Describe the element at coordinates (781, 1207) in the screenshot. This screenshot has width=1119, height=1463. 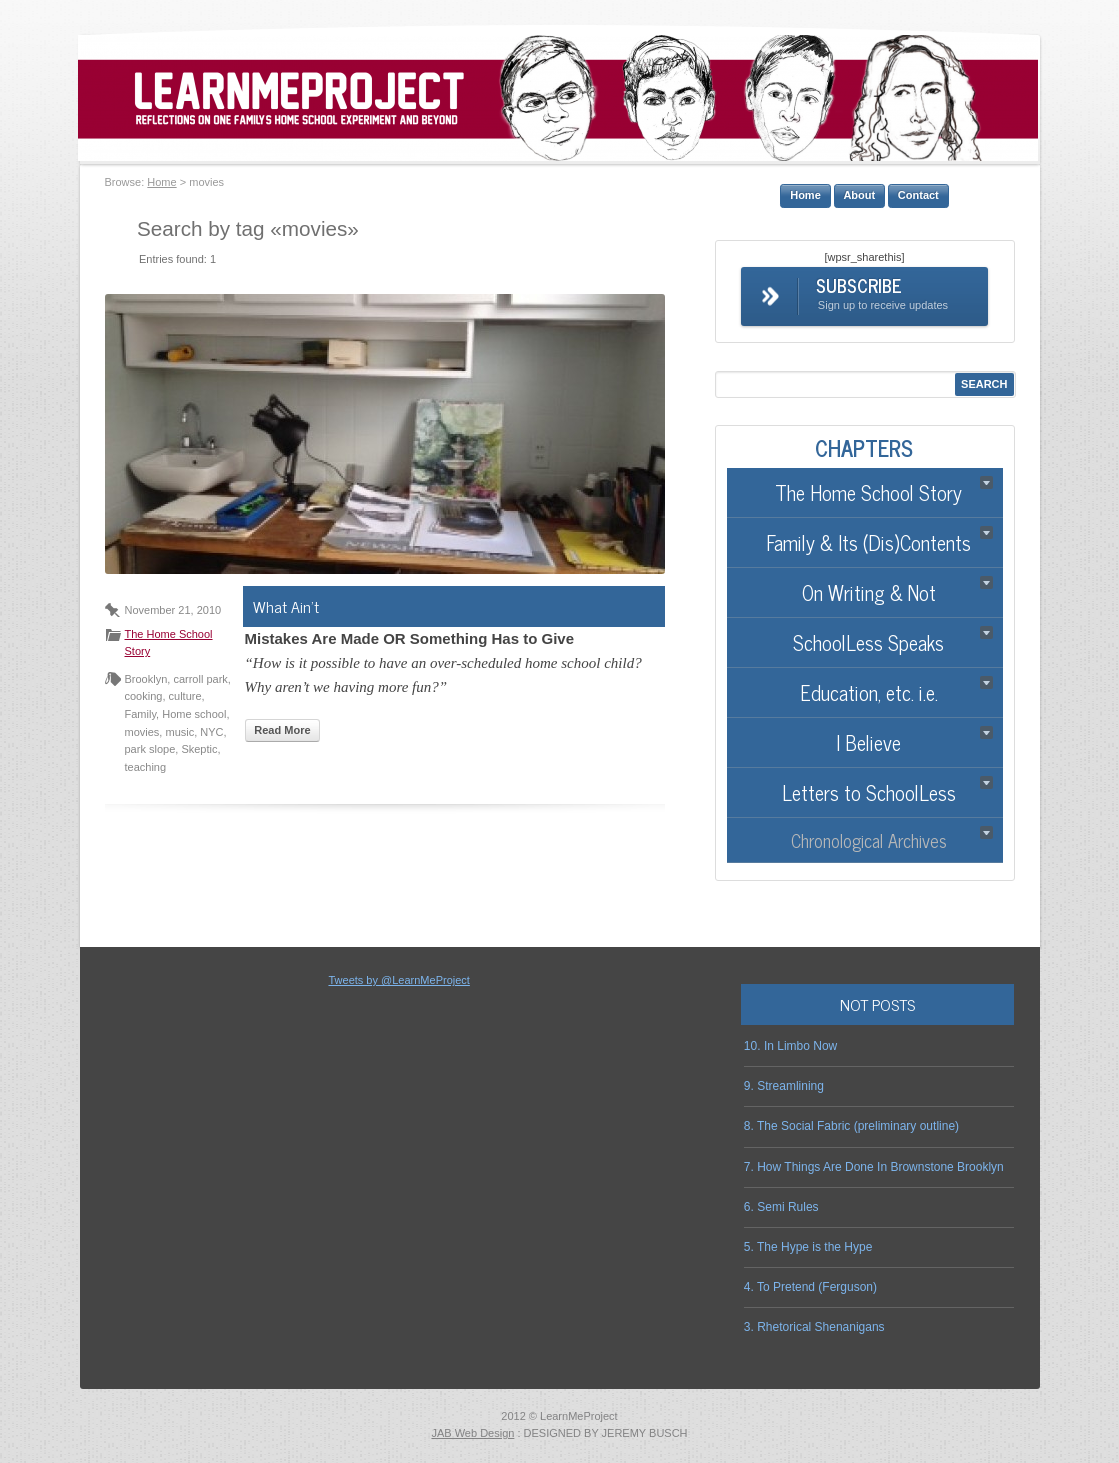
I see `6. Semi Rules` at that location.